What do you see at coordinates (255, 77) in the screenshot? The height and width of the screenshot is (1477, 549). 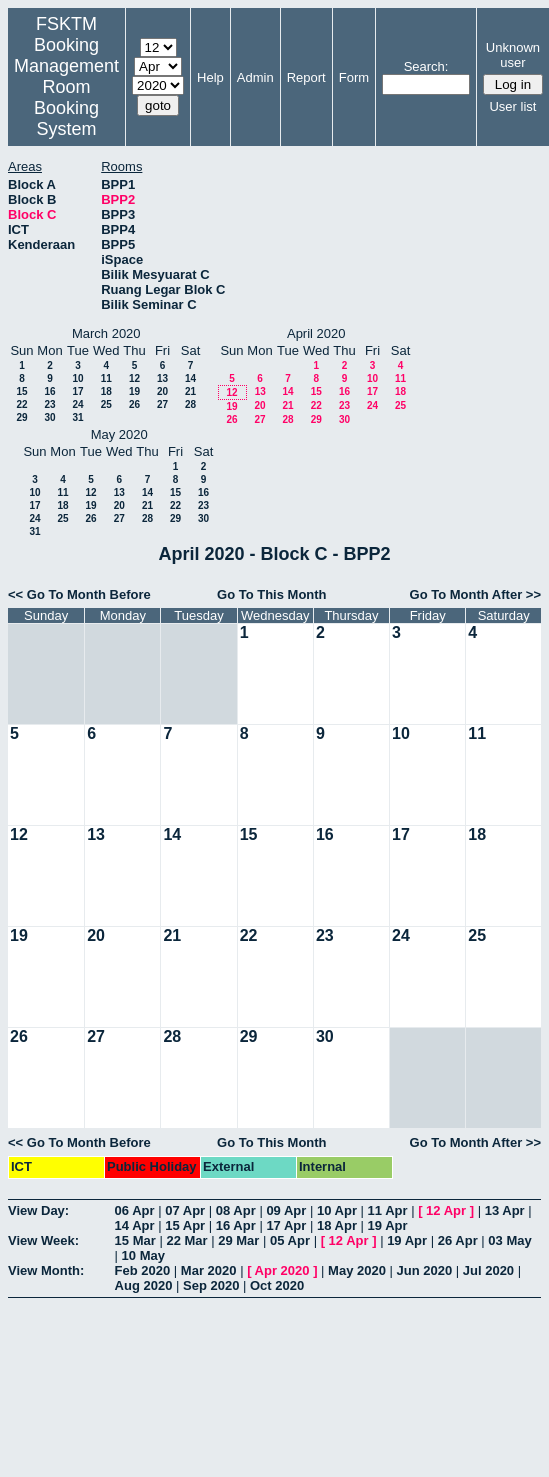 I see `Admin` at bounding box center [255, 77].